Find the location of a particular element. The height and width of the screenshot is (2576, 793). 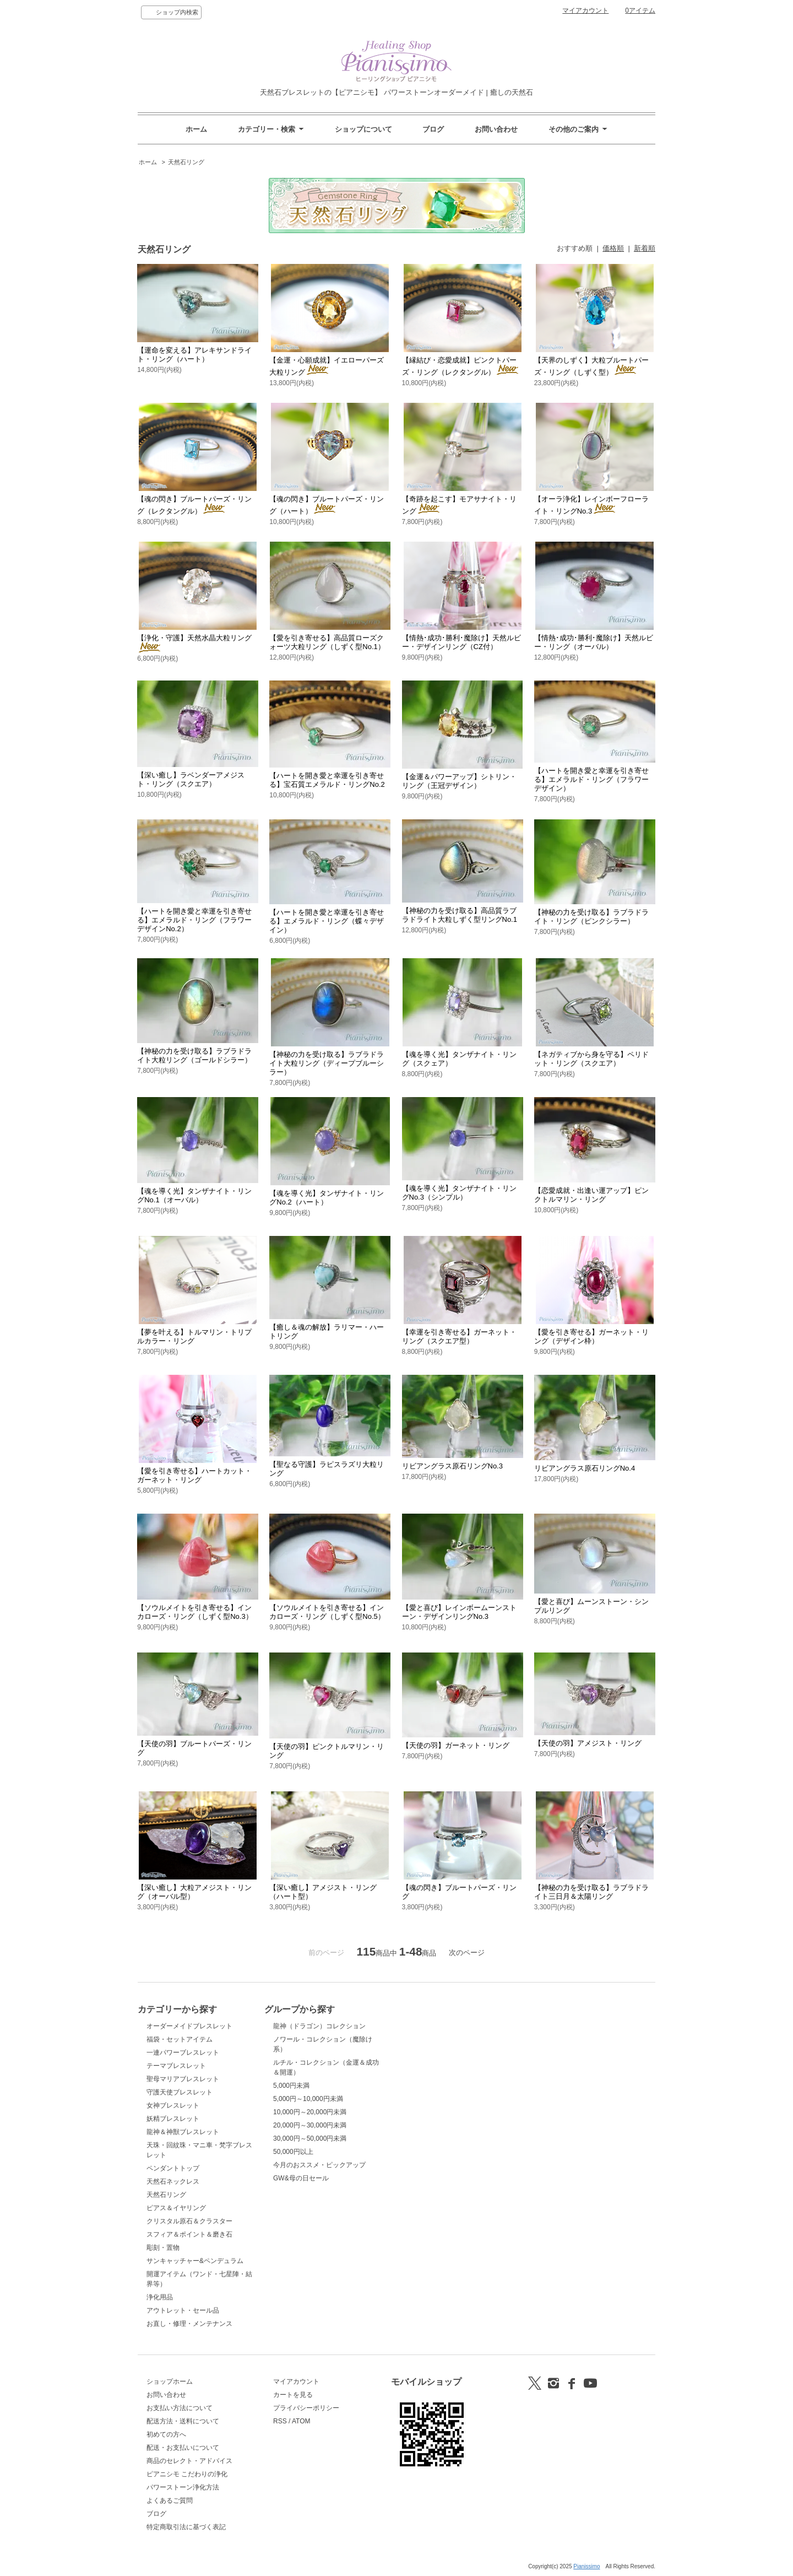

クリスタル原石＆クラスター is located at coordinates (189, 2221).